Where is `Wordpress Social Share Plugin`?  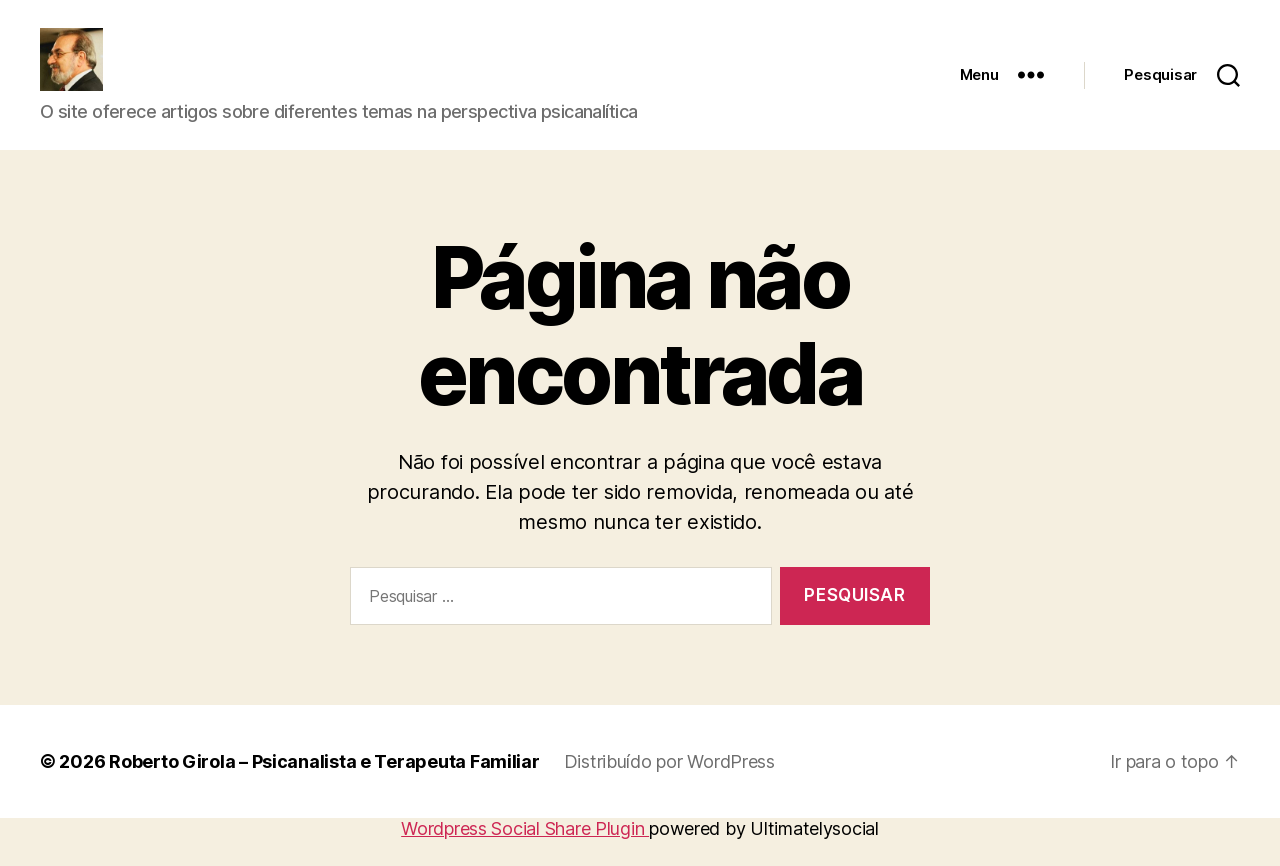 Wordpress Social Share Plugin is located at coordinates (525, 855).